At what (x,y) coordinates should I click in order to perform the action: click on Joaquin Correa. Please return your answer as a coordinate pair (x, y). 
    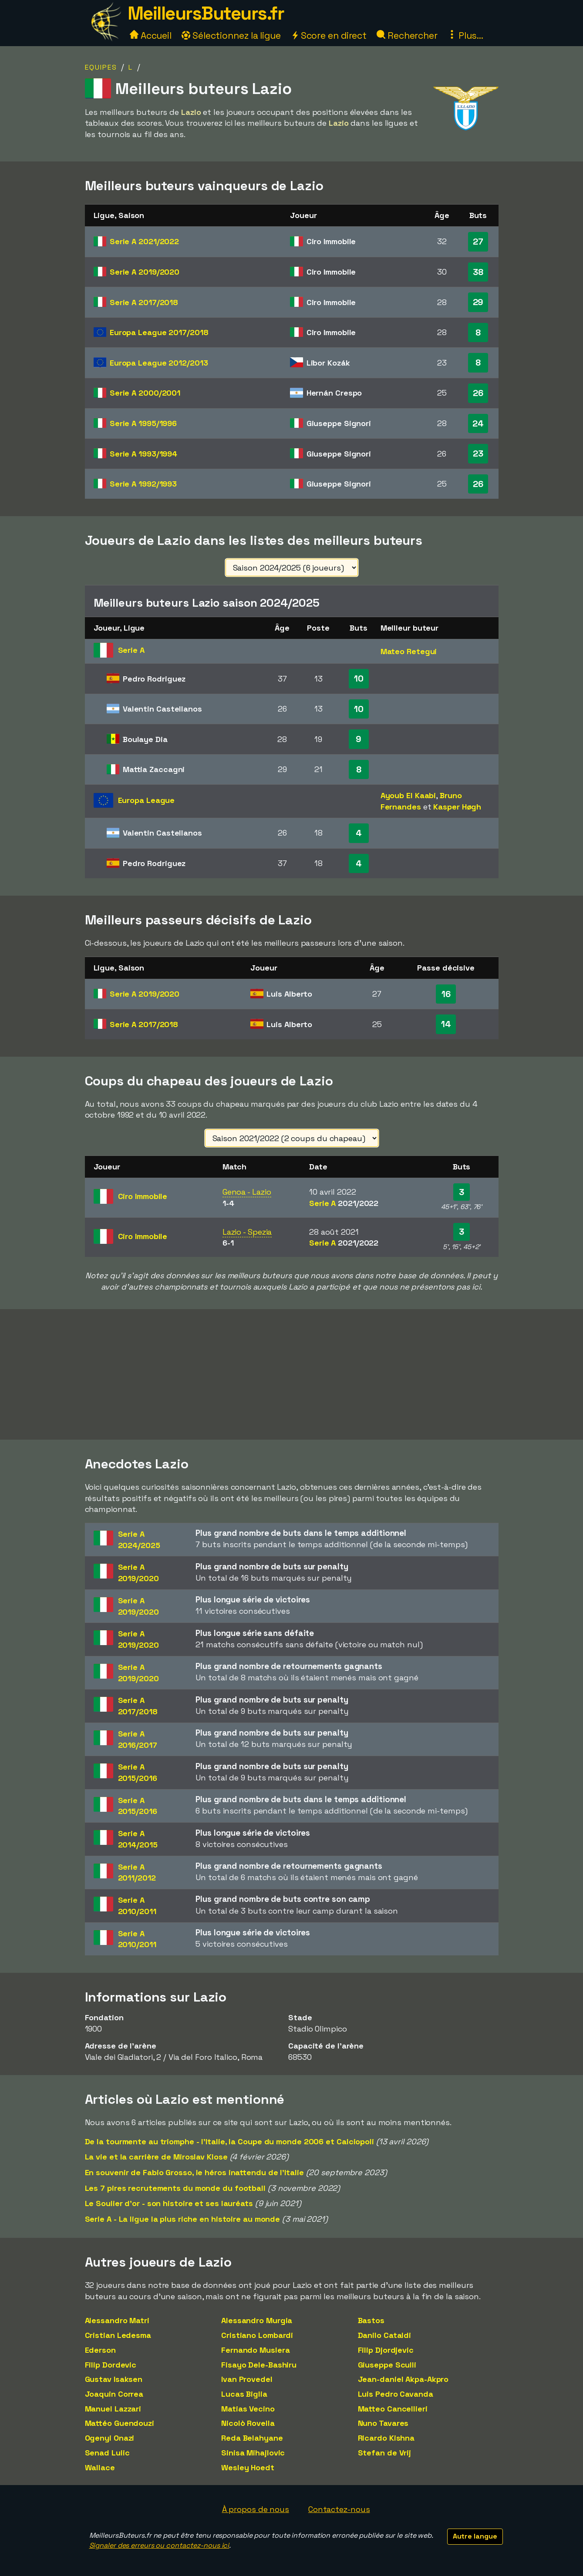
    Looking at the image, I should click on (114, 2394).